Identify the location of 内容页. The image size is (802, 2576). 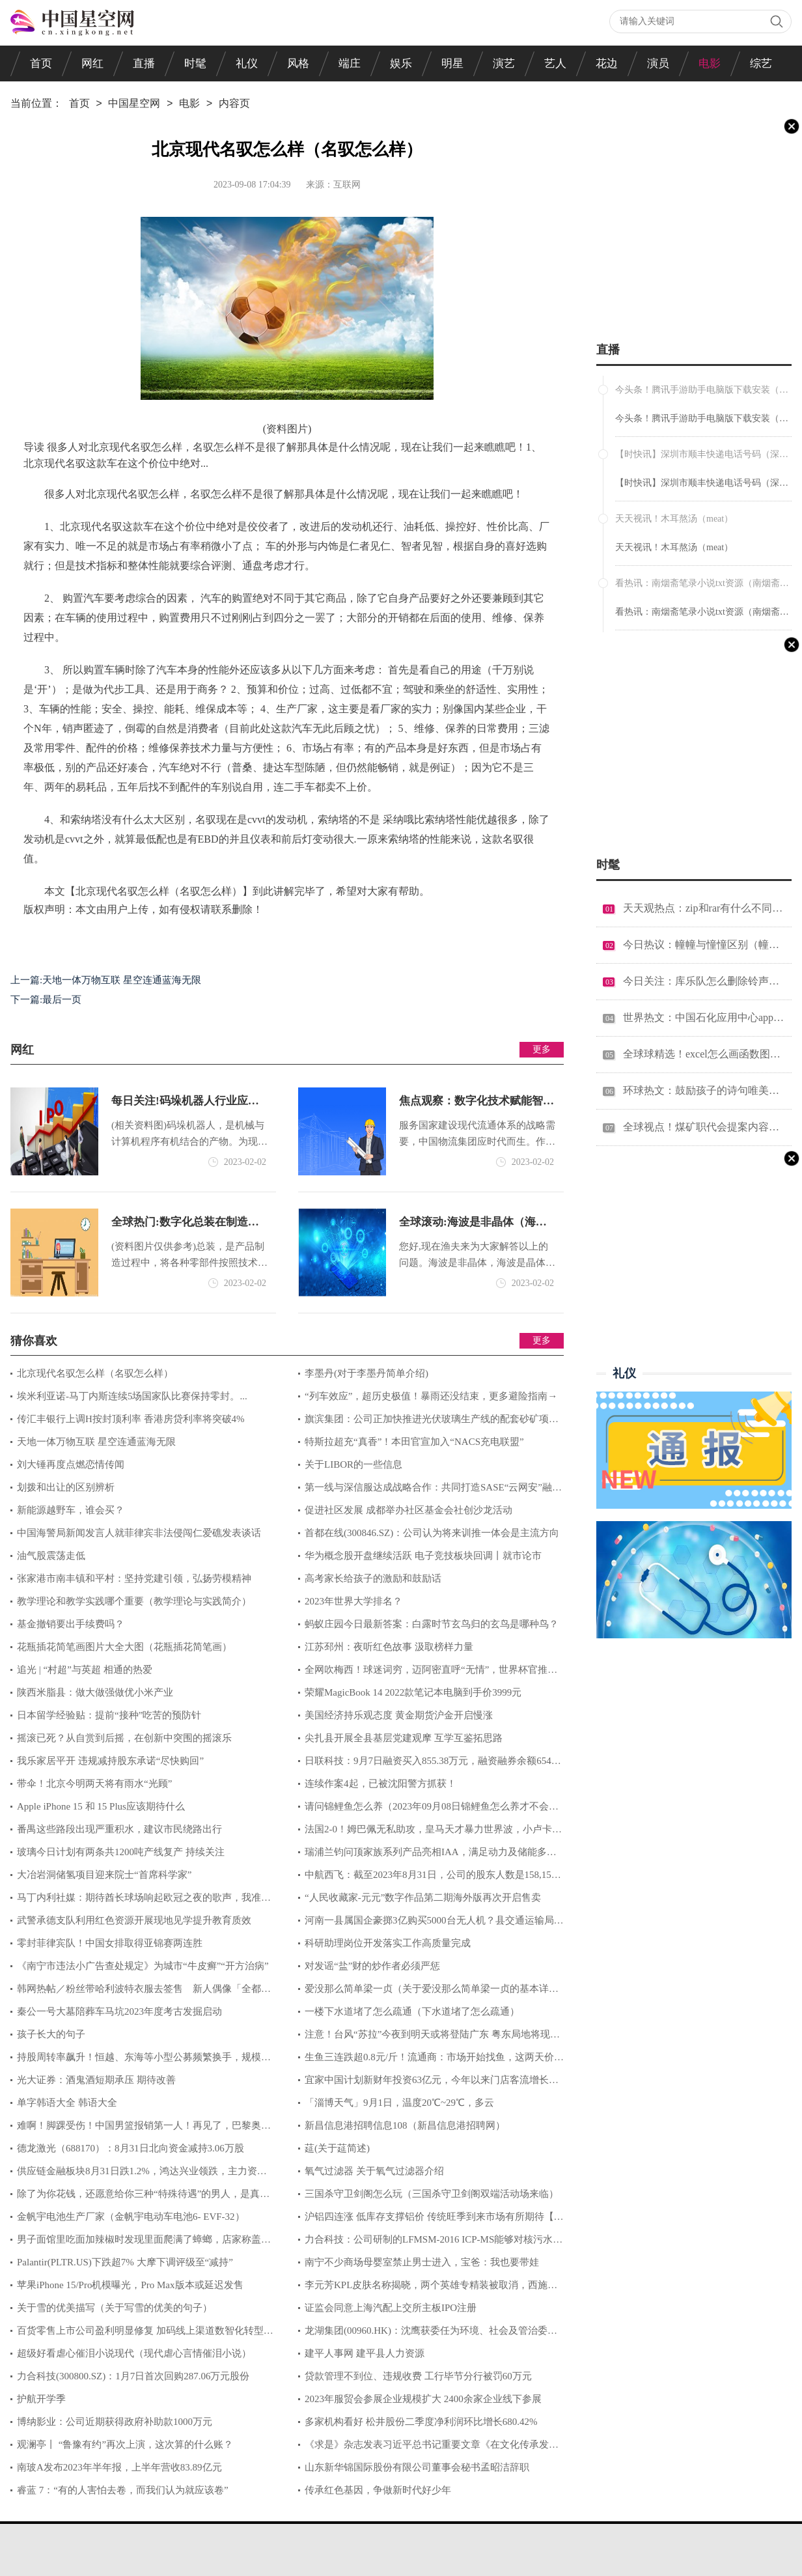
(234, 104).